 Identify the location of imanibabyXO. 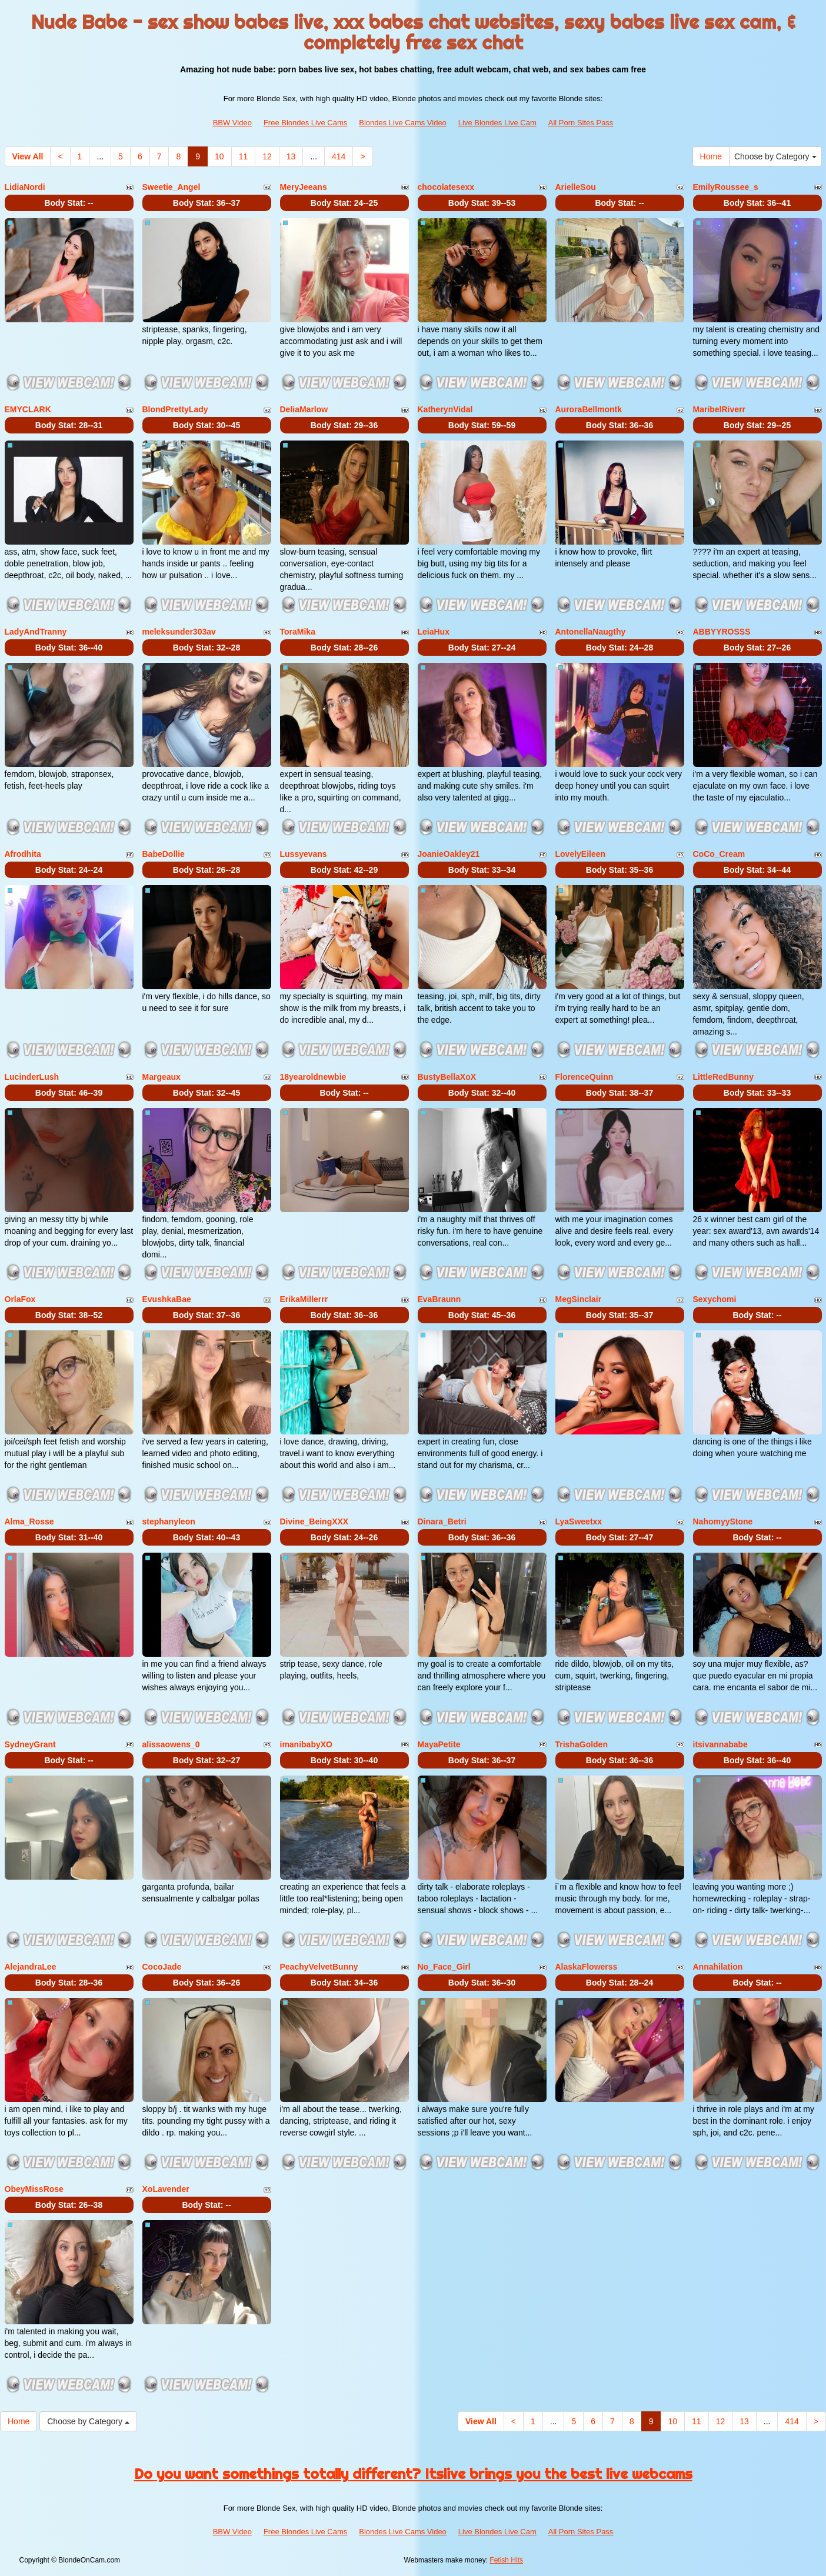
(306, 1744).